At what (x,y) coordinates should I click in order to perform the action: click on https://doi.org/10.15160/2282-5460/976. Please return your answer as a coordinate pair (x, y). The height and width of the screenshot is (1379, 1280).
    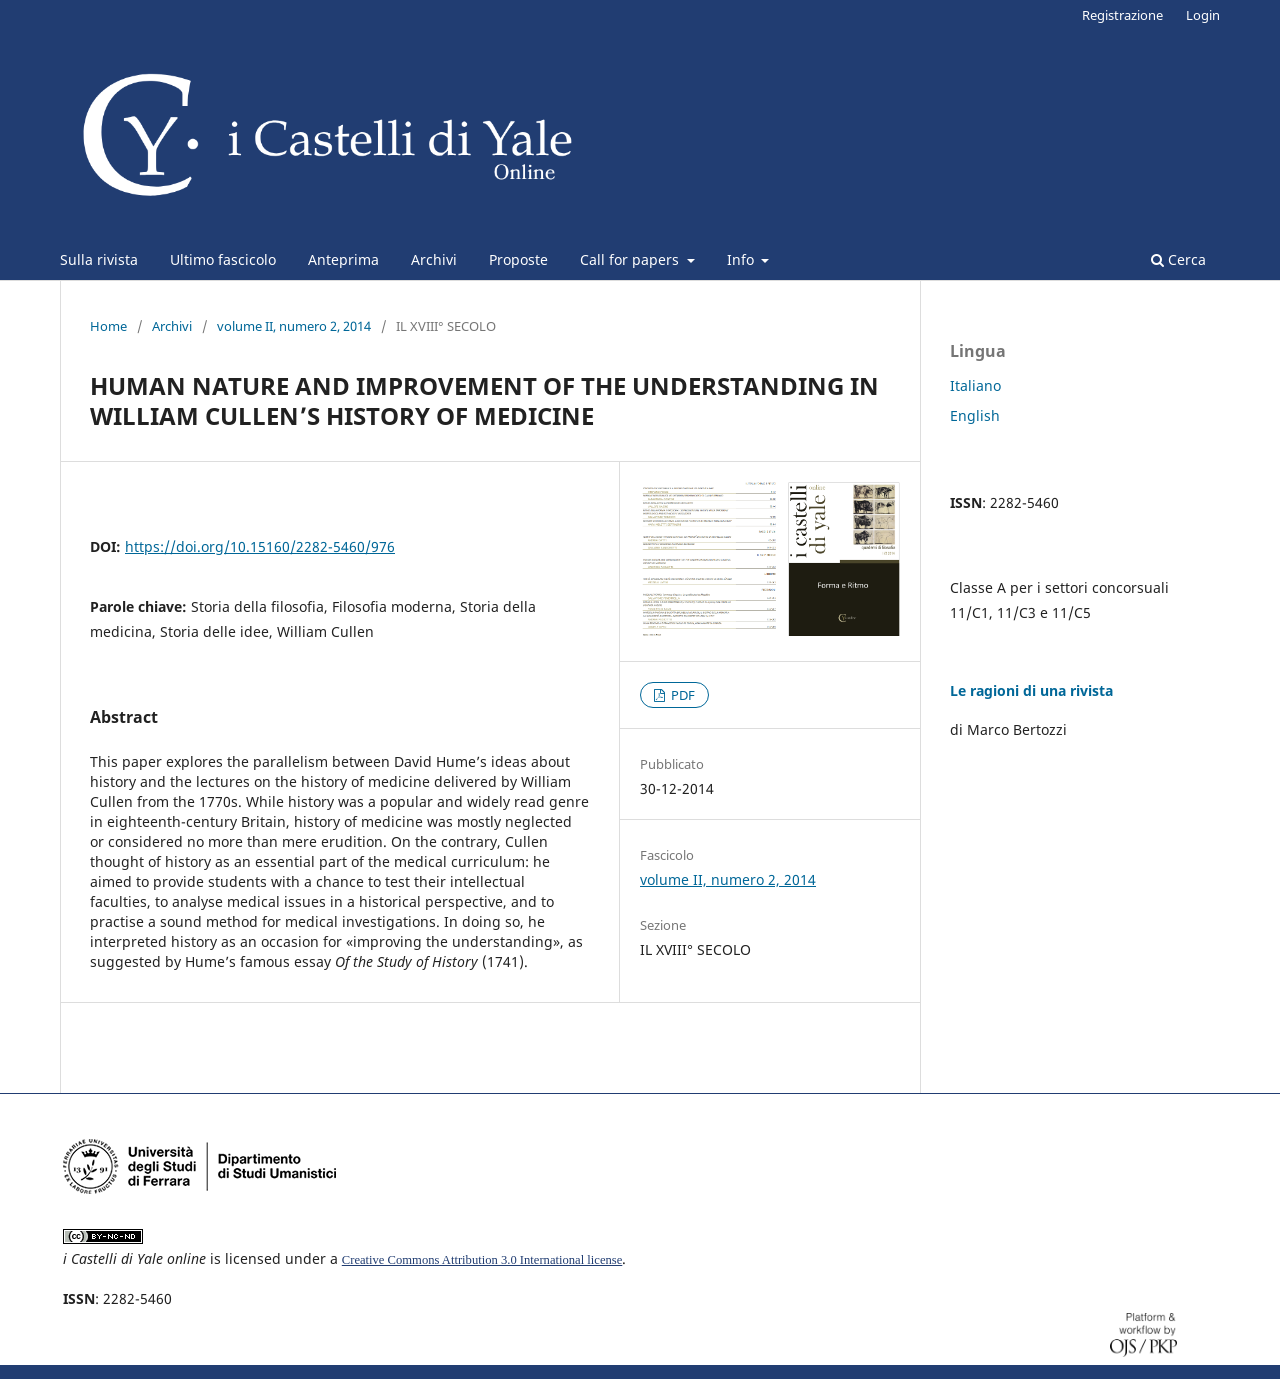
    Looking at the image, I should click on (260, 546).